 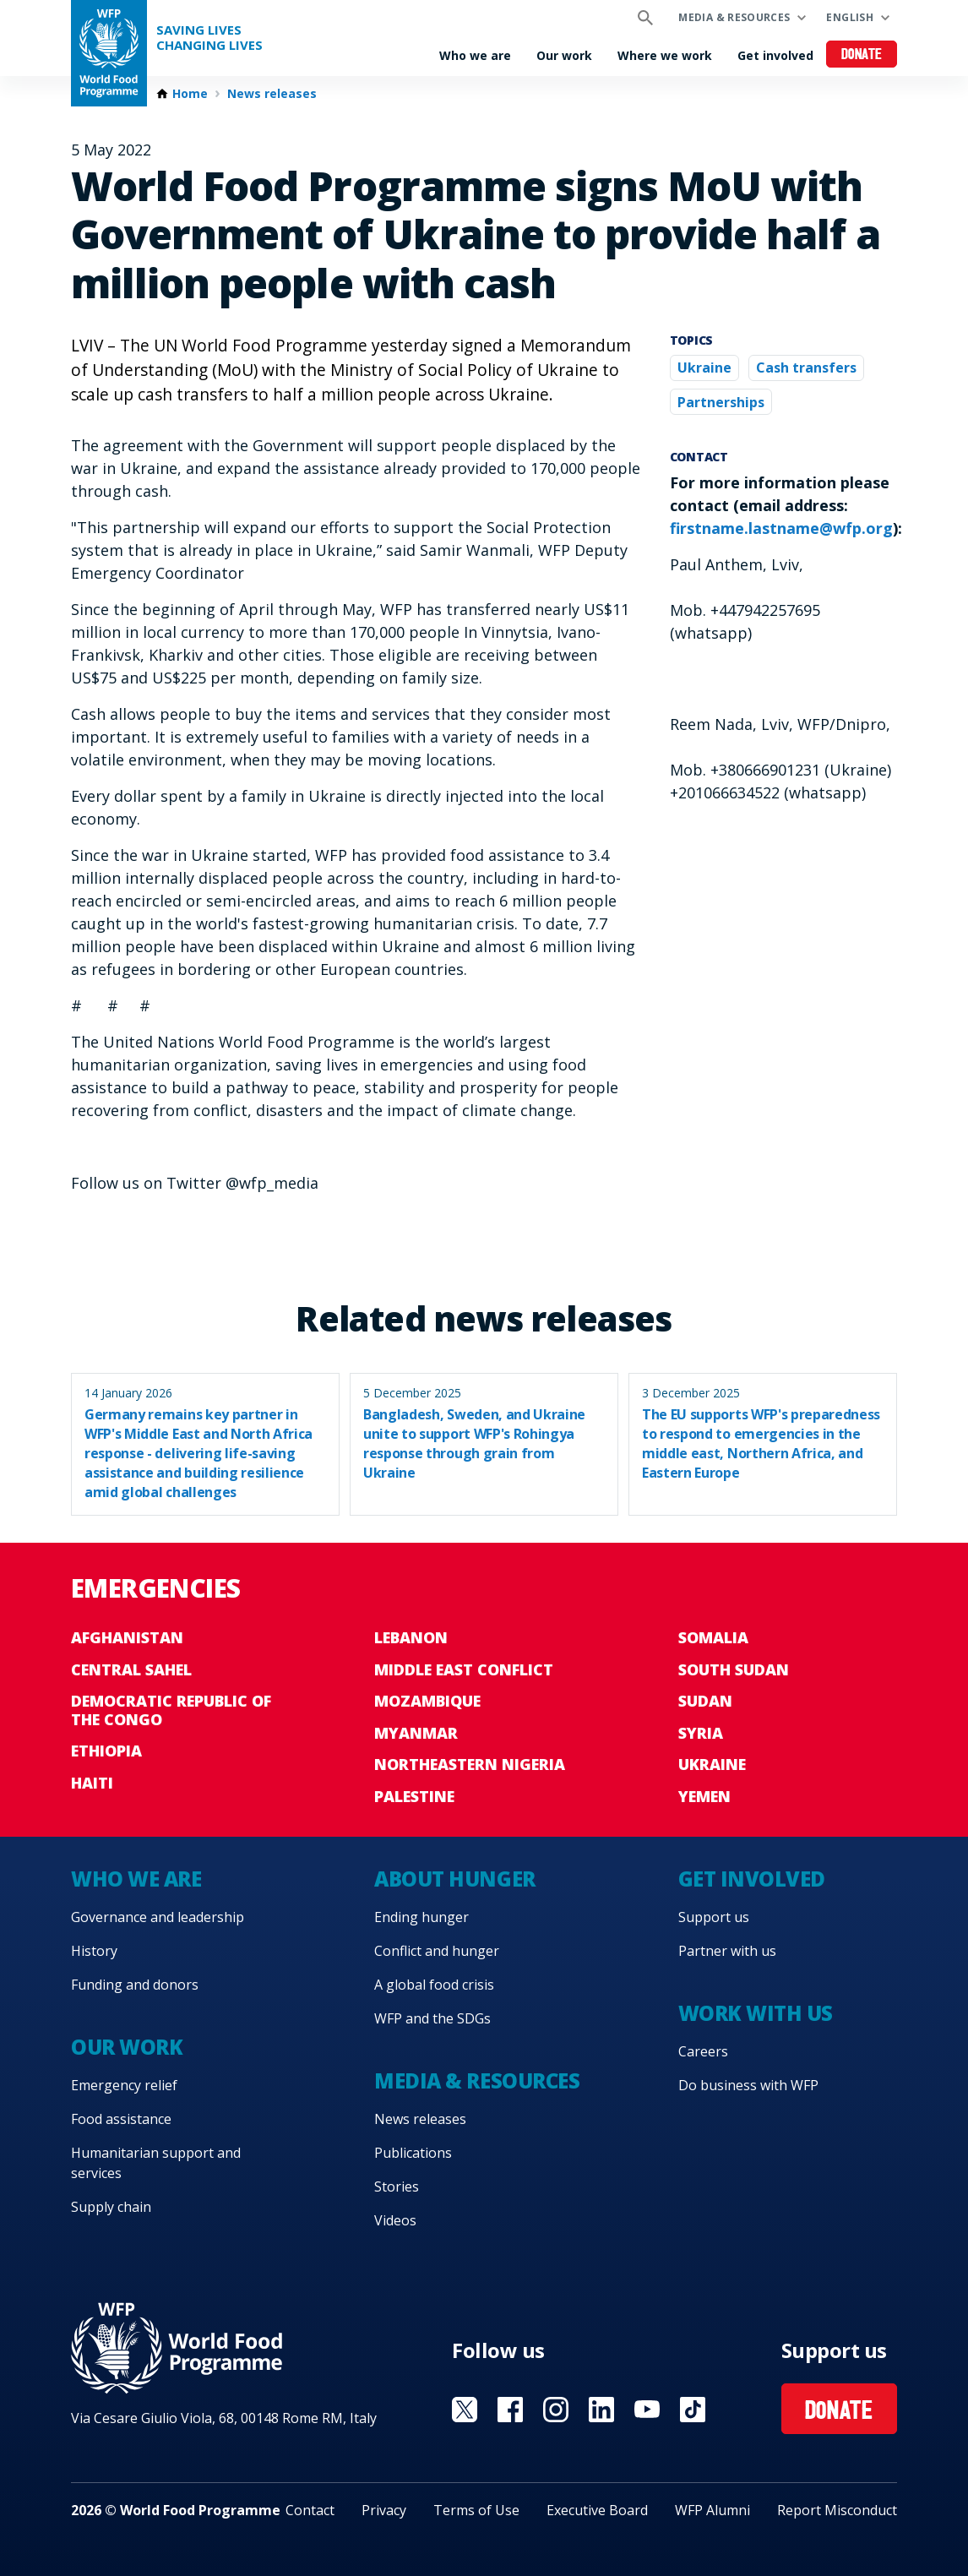 I want to click on Videos, so click(x=395, y=2220).